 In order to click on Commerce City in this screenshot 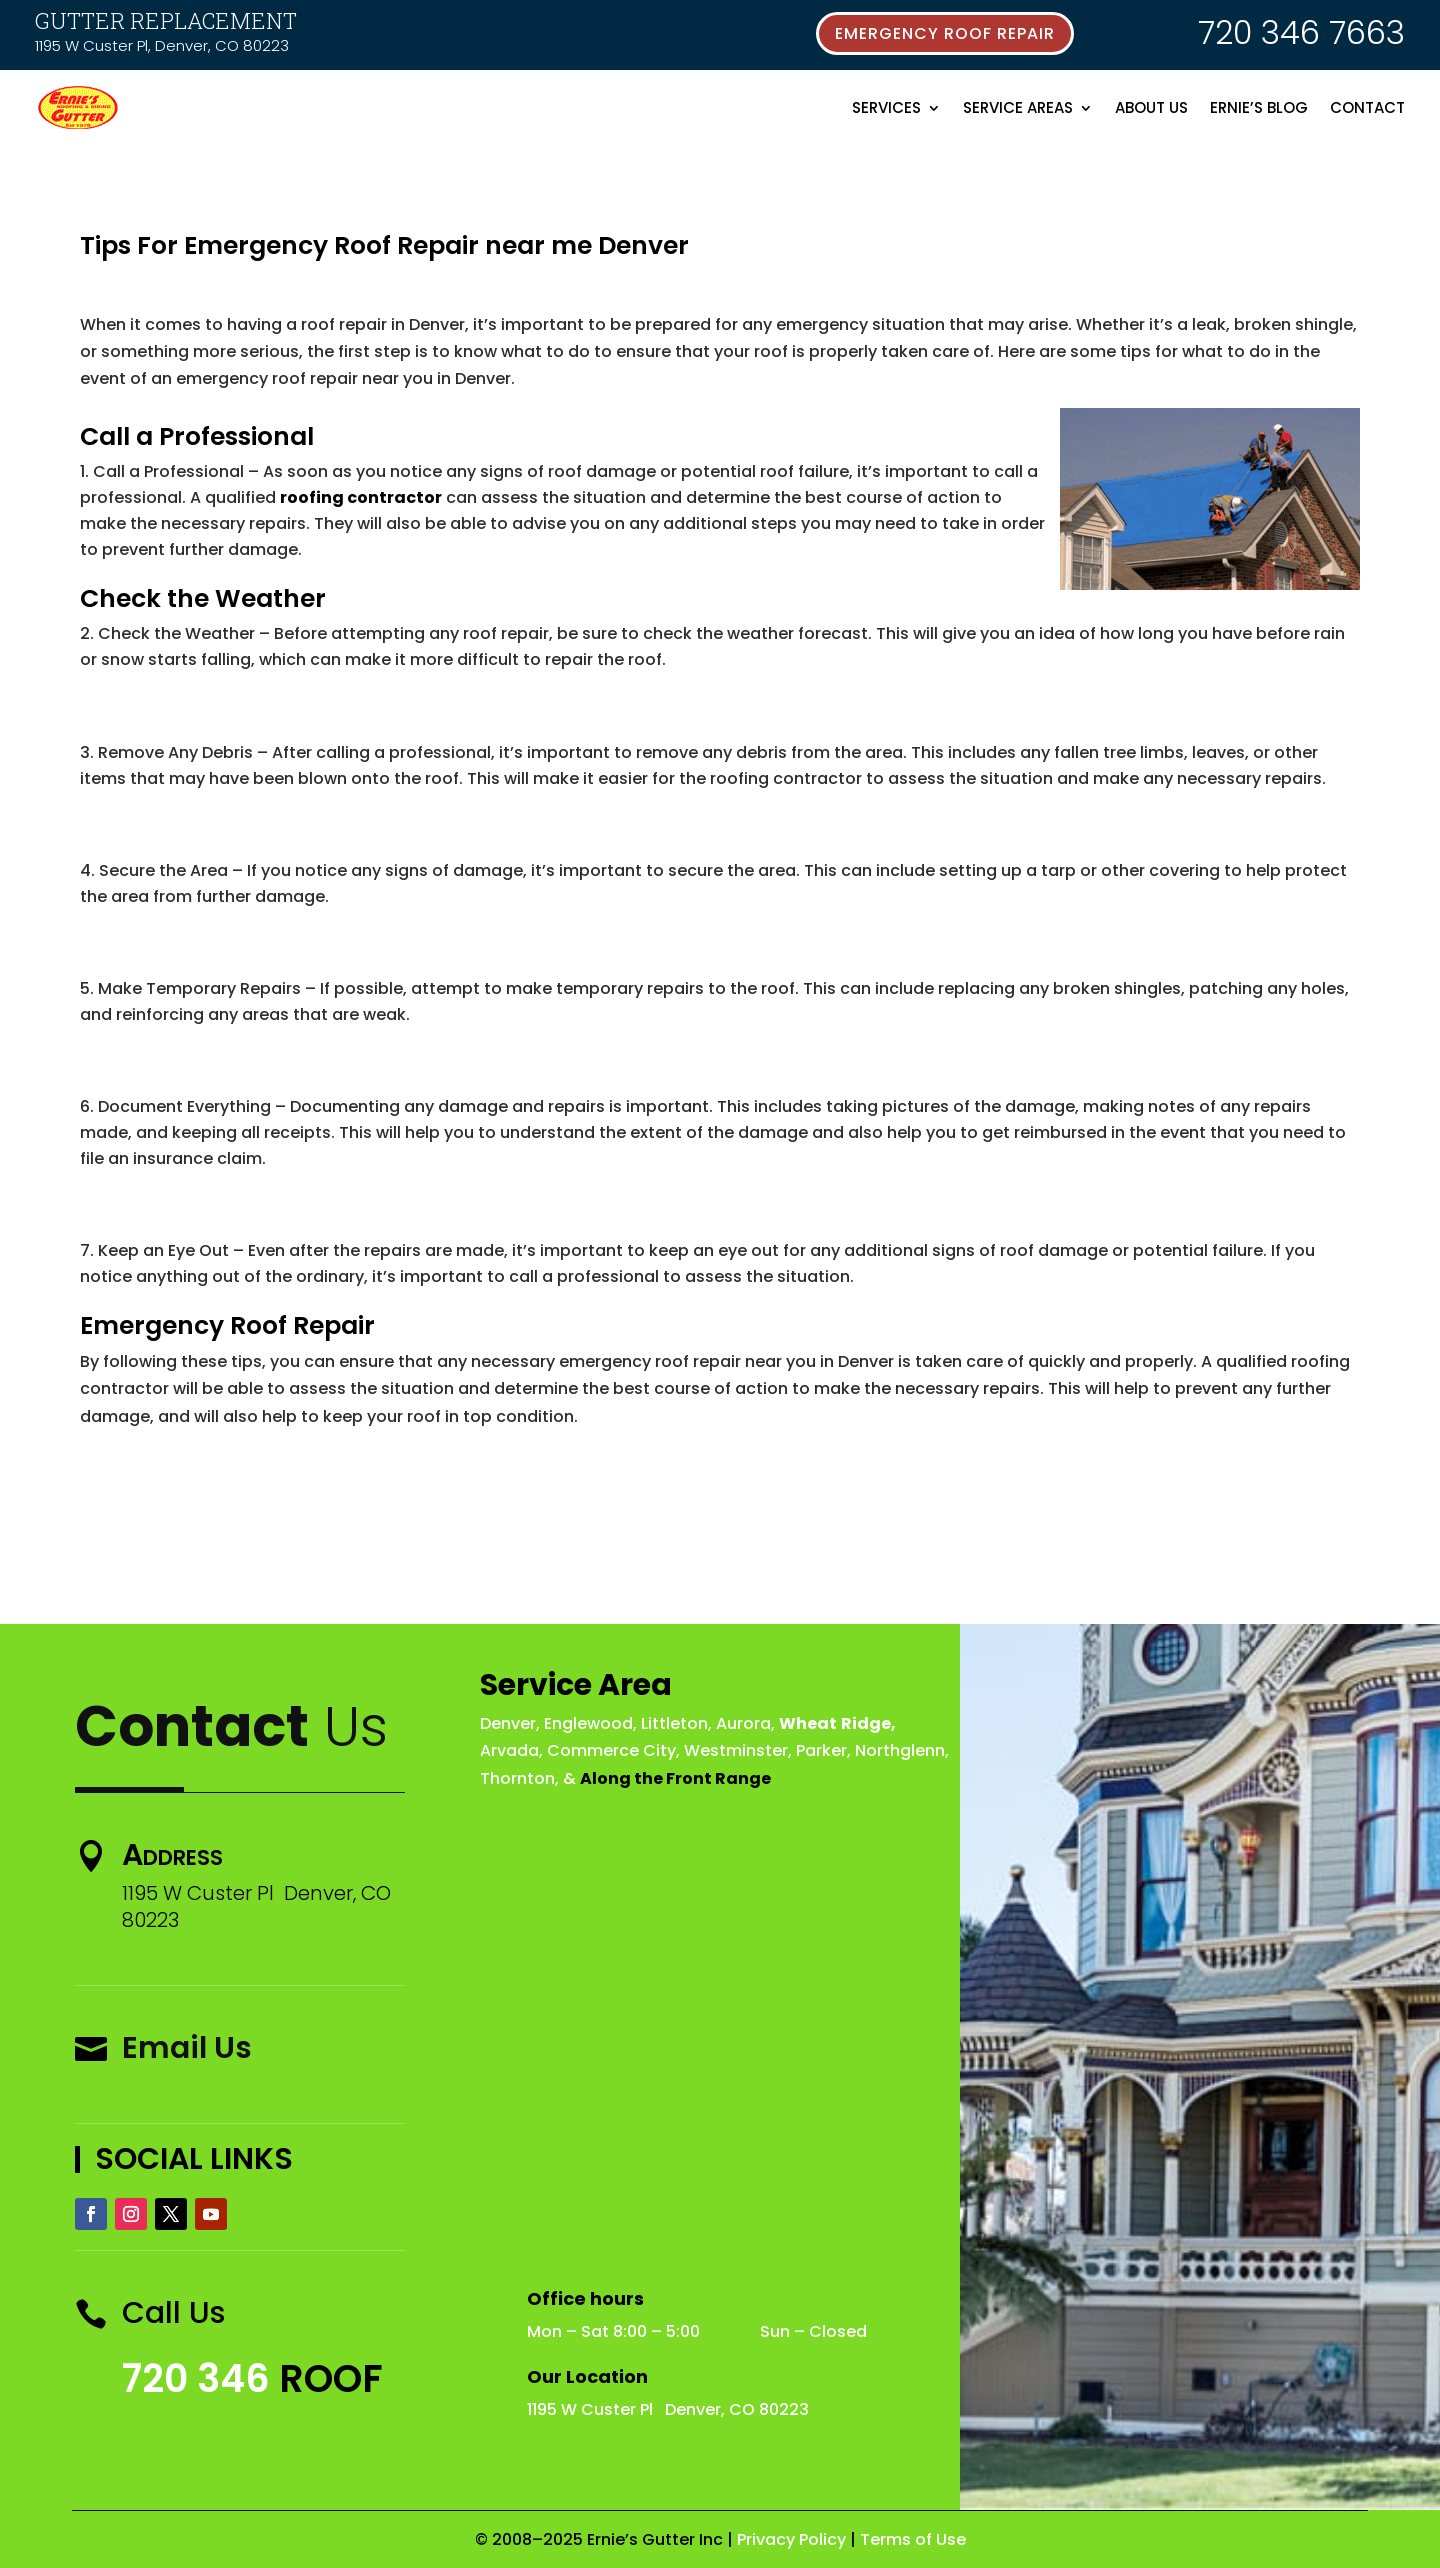, I will do `click(611, 1750)`.